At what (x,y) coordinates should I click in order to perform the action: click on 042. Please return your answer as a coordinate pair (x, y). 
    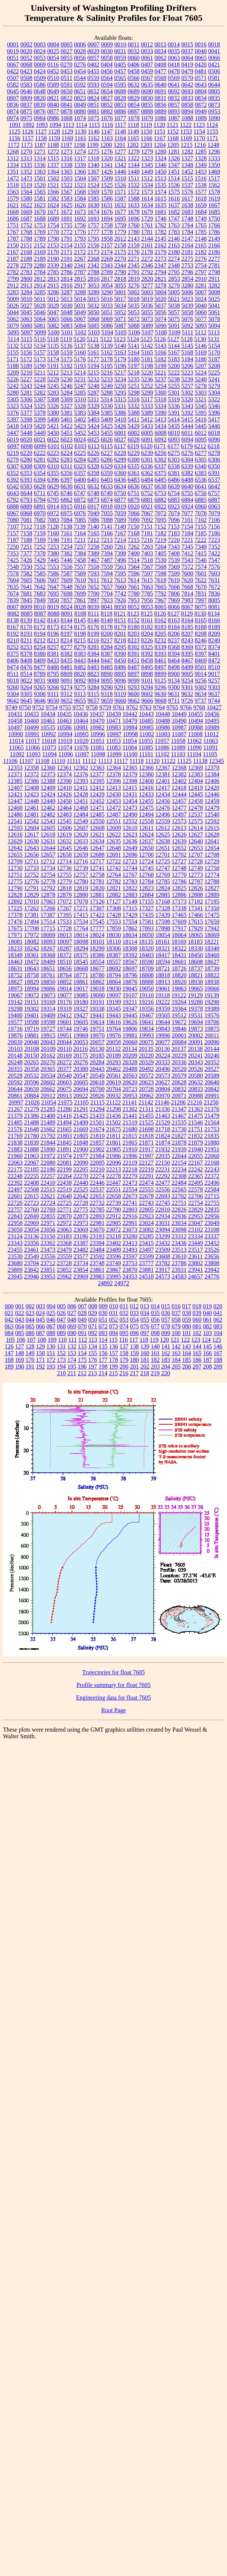
    Looking at the image, I should click on (9, 1319).